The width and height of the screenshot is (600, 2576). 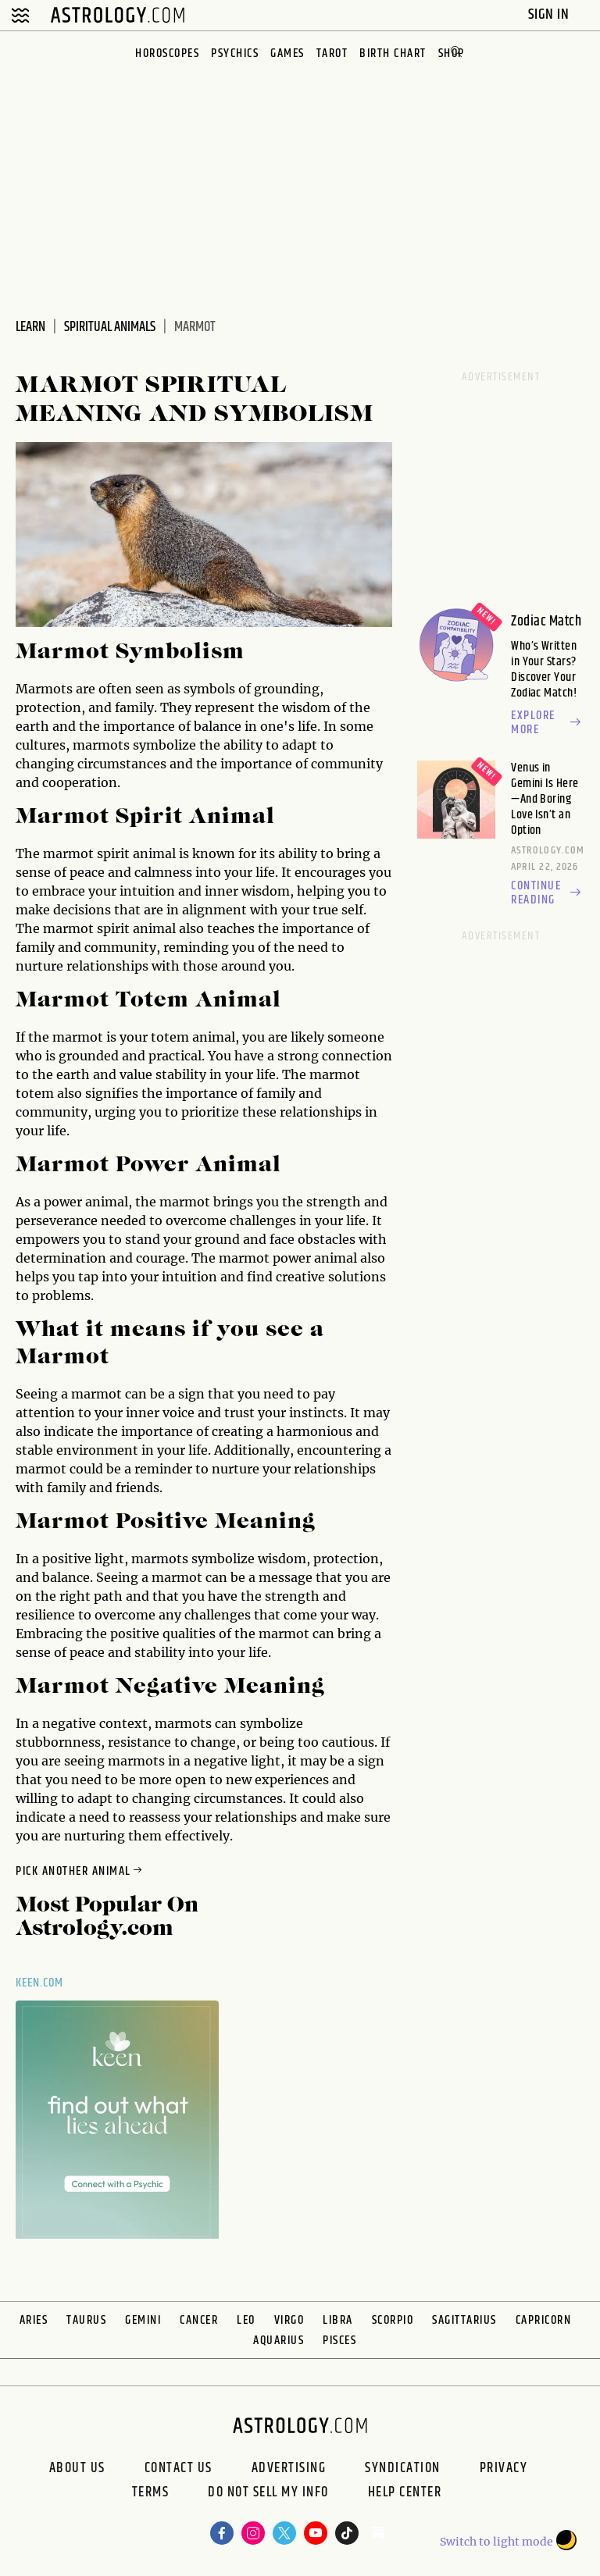 What do you see at coordinates (40, 1983) in the screenshot?
I see `Keen.com` at bounding box center [40, 1983].